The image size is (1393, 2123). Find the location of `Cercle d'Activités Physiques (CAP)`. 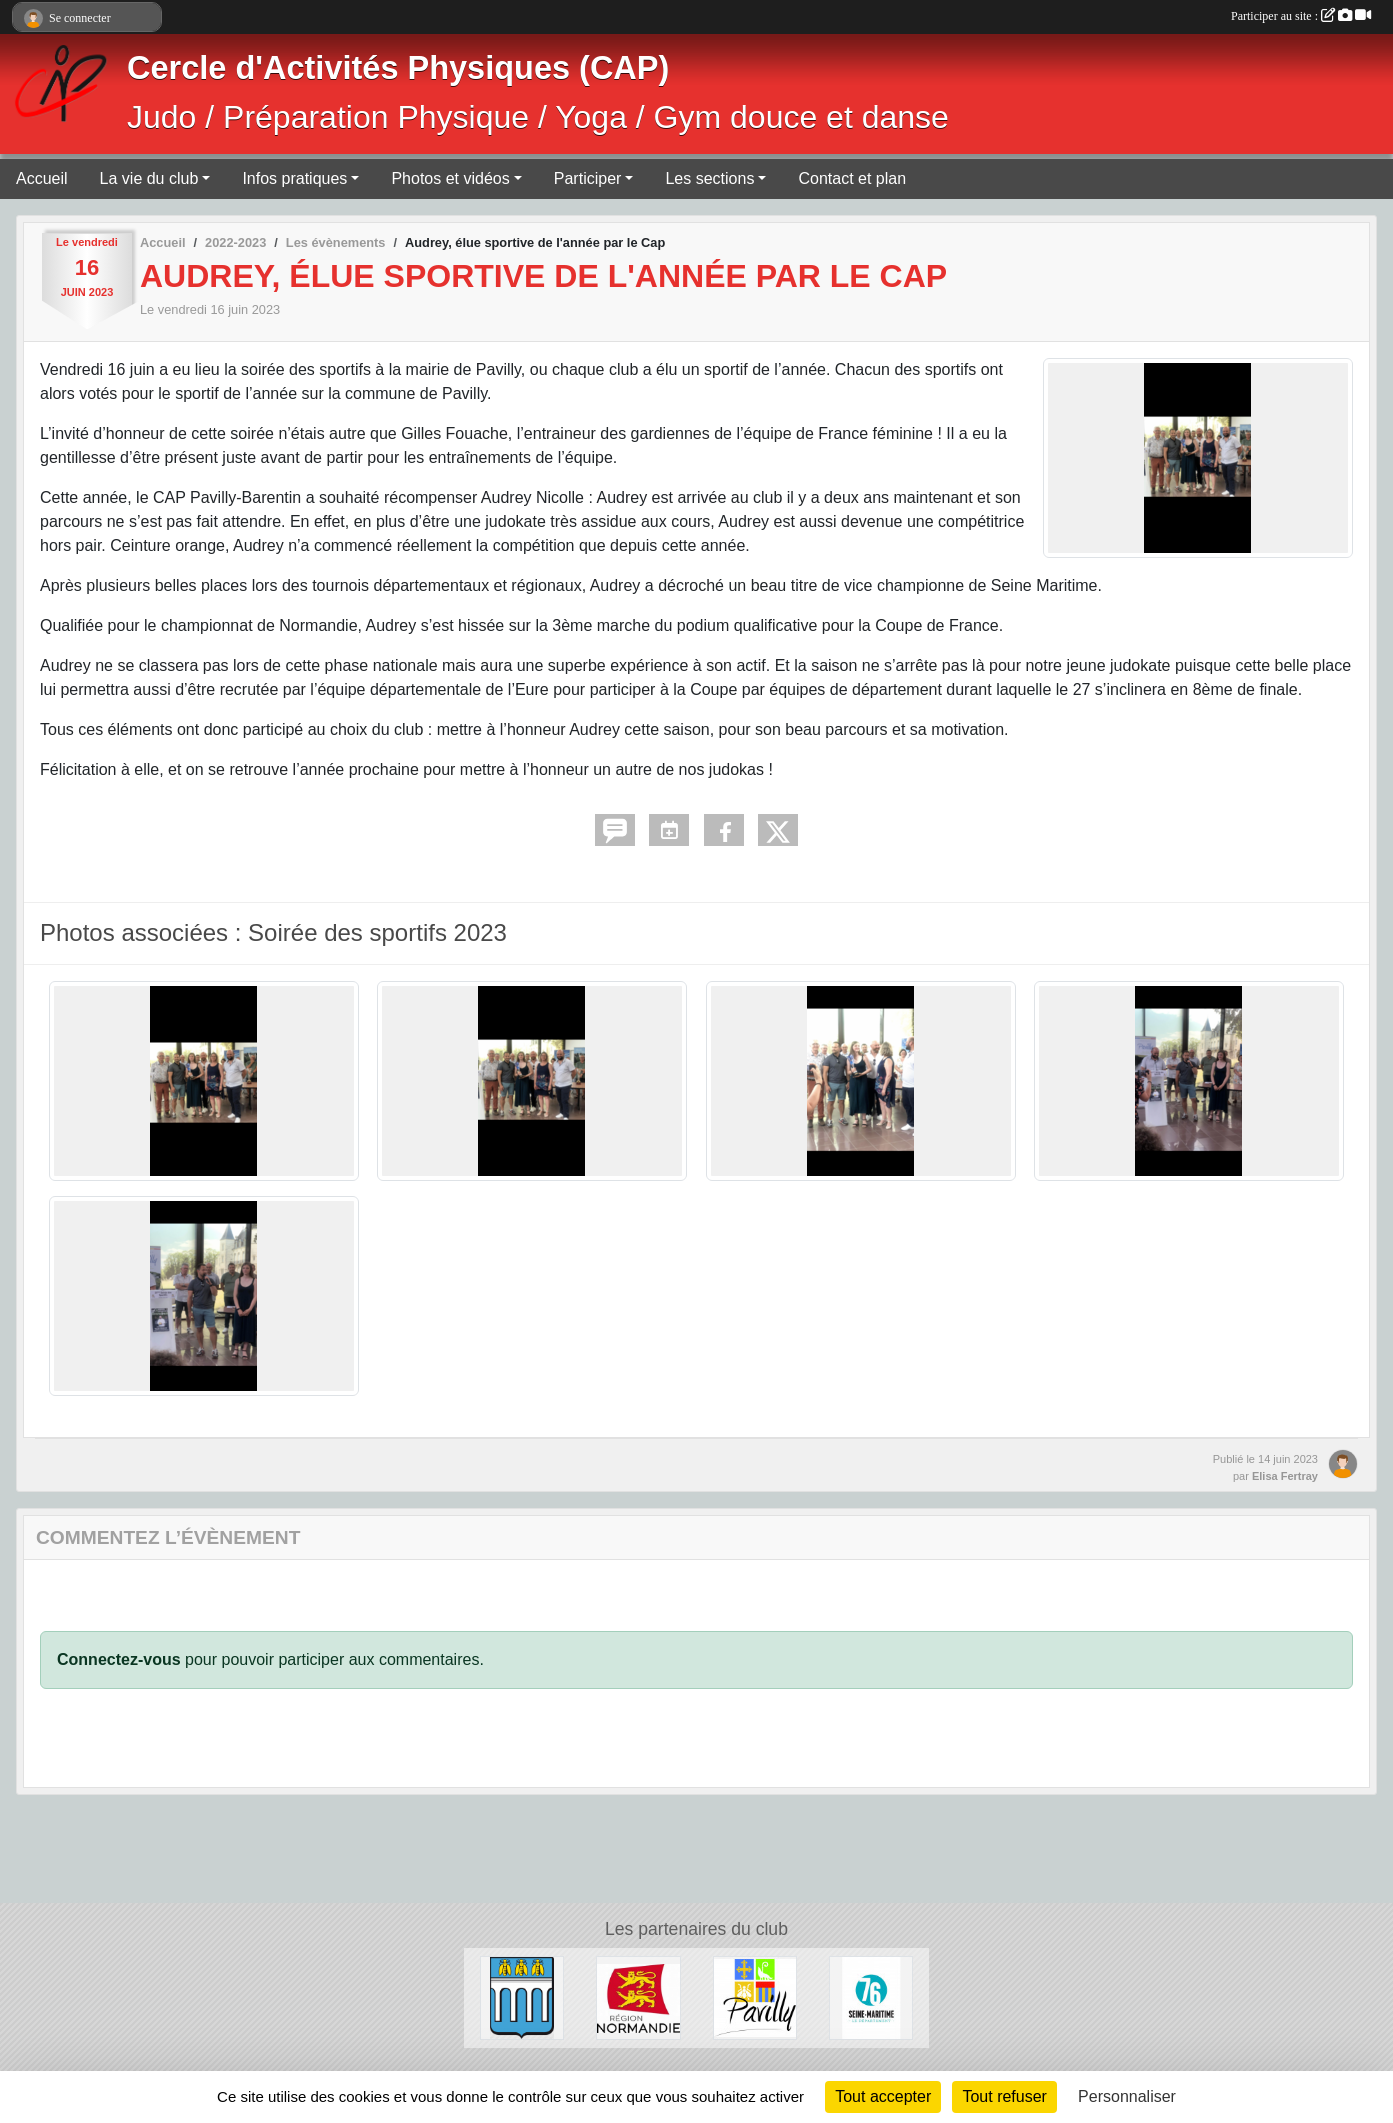

Cercle d'Activités Physiques (CAP) is located at coordinates (398, 68).